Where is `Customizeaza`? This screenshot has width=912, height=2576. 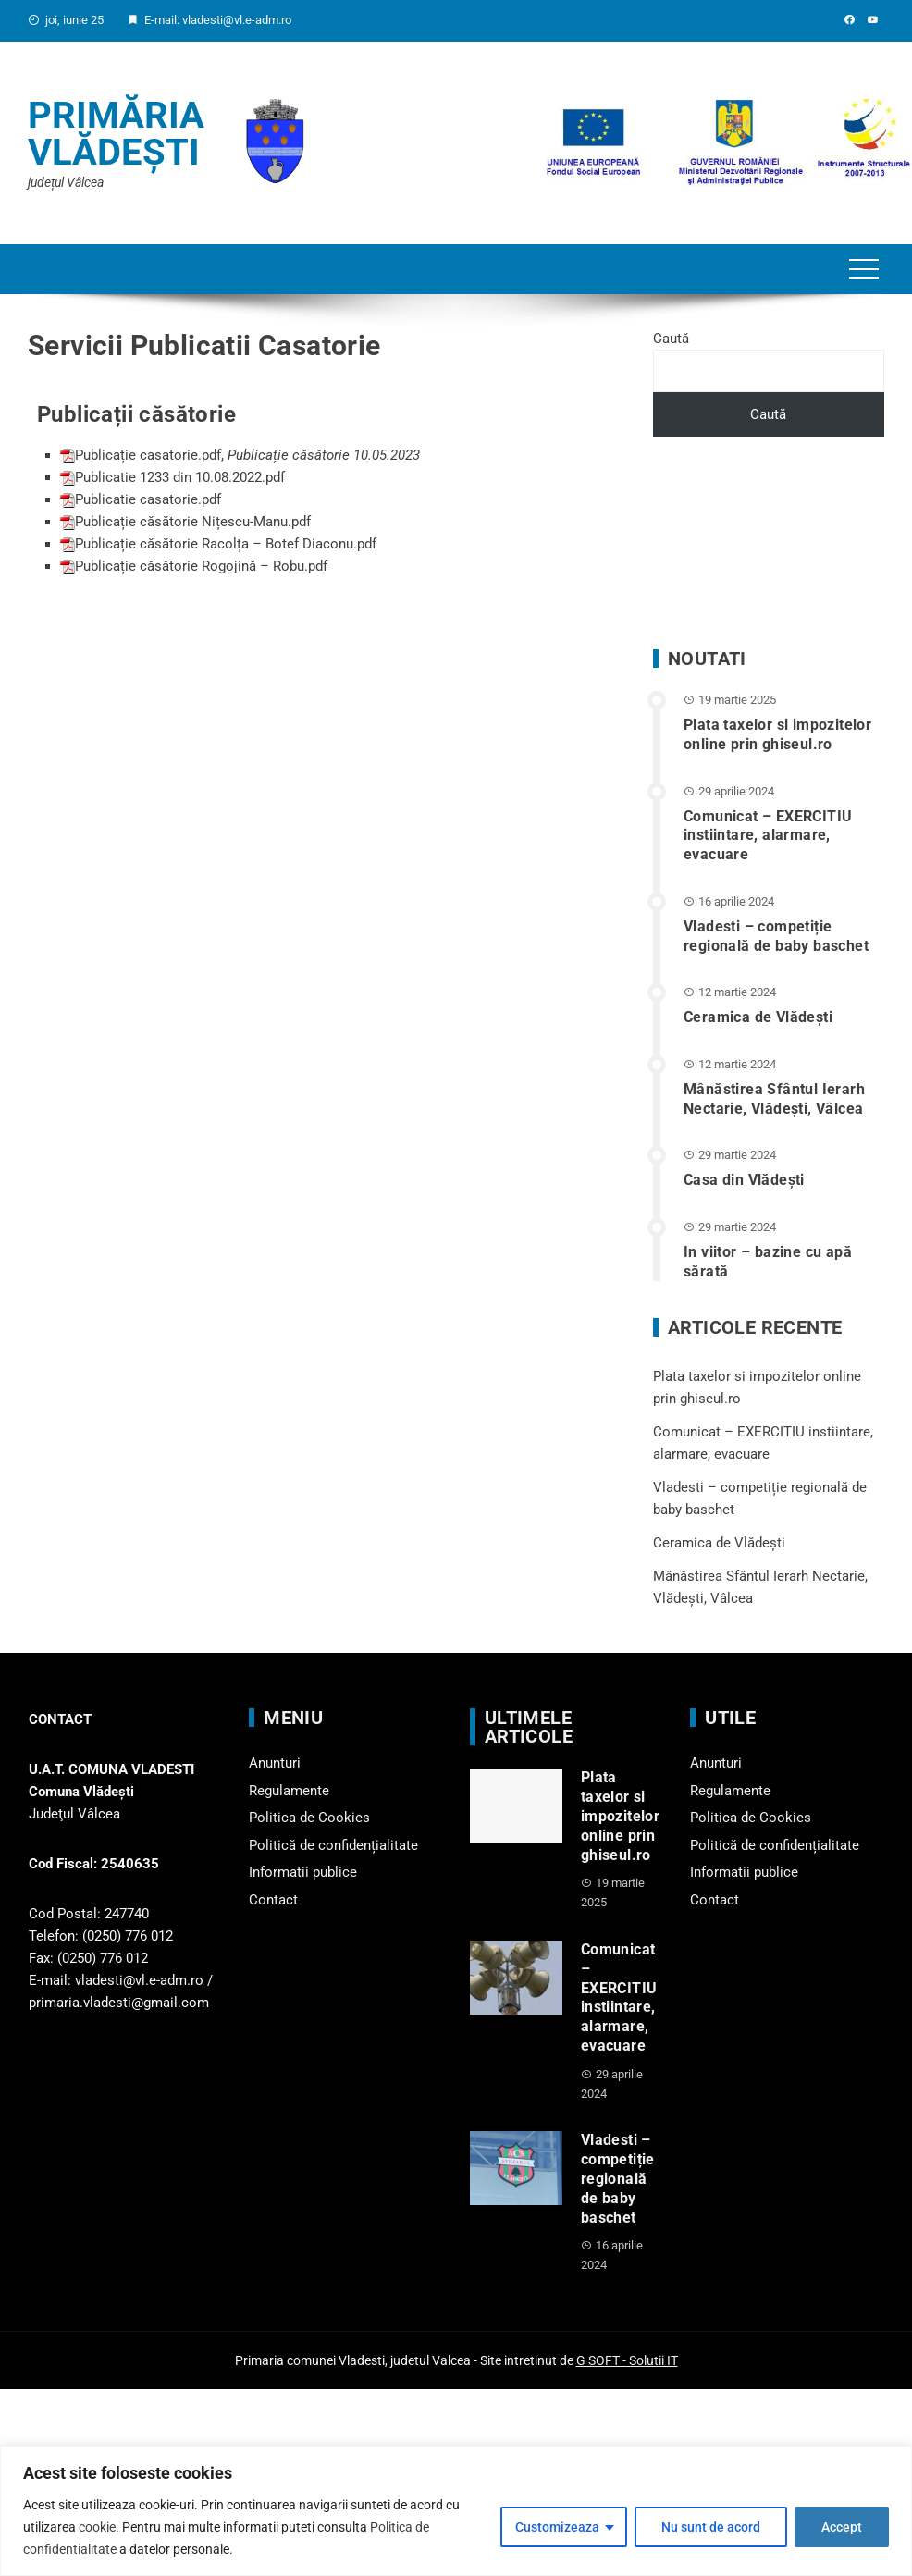 Customizeaza is located at coordinates (557, 2527).